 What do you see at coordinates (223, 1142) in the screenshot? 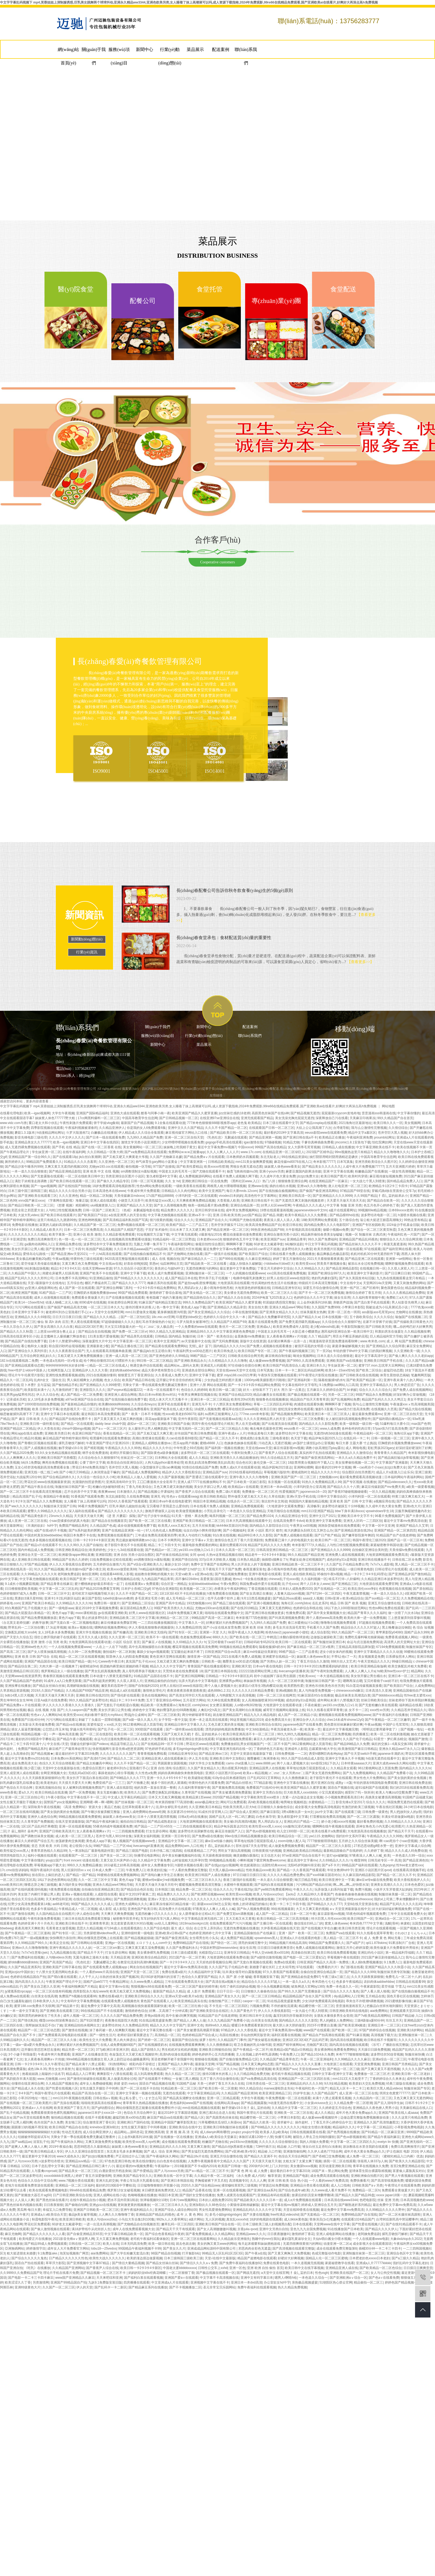
I see `gogogo手机高清在线观看` at bounding box center [223, 1142].